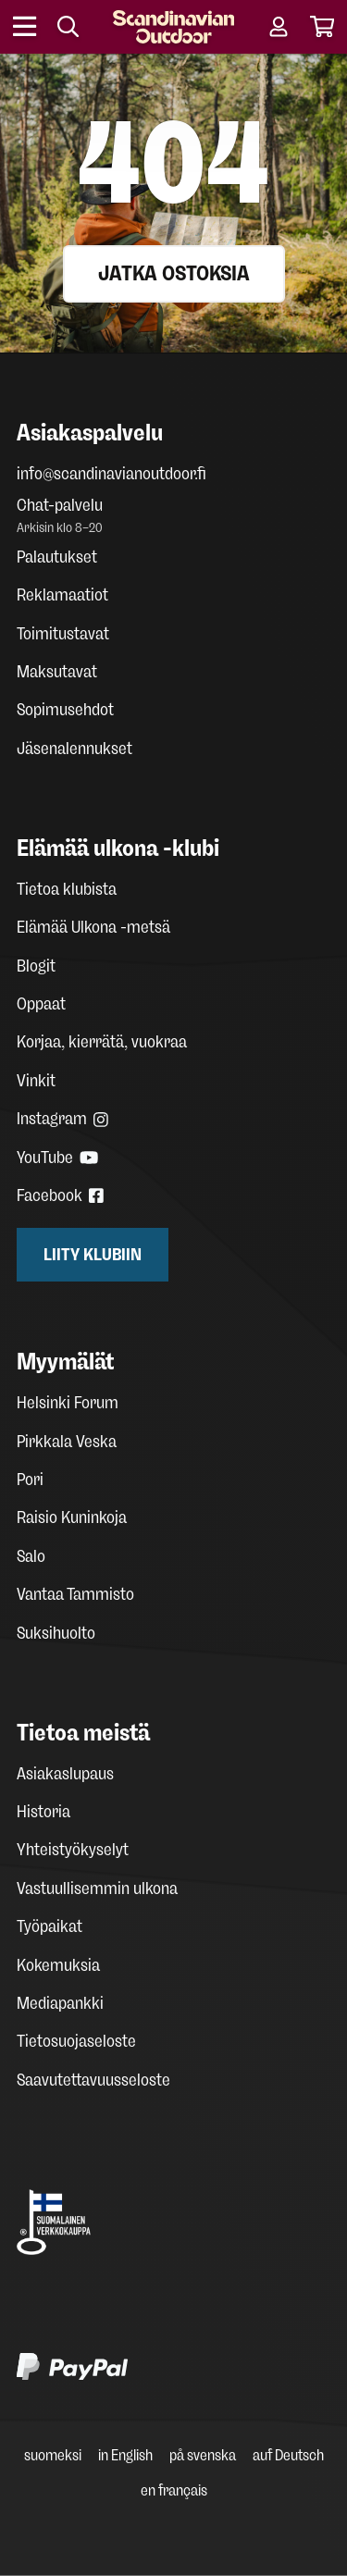  What do you see at coordinates (279, 27) in the screenshot?
I see `[User account]` at bounding box center [279, 27].